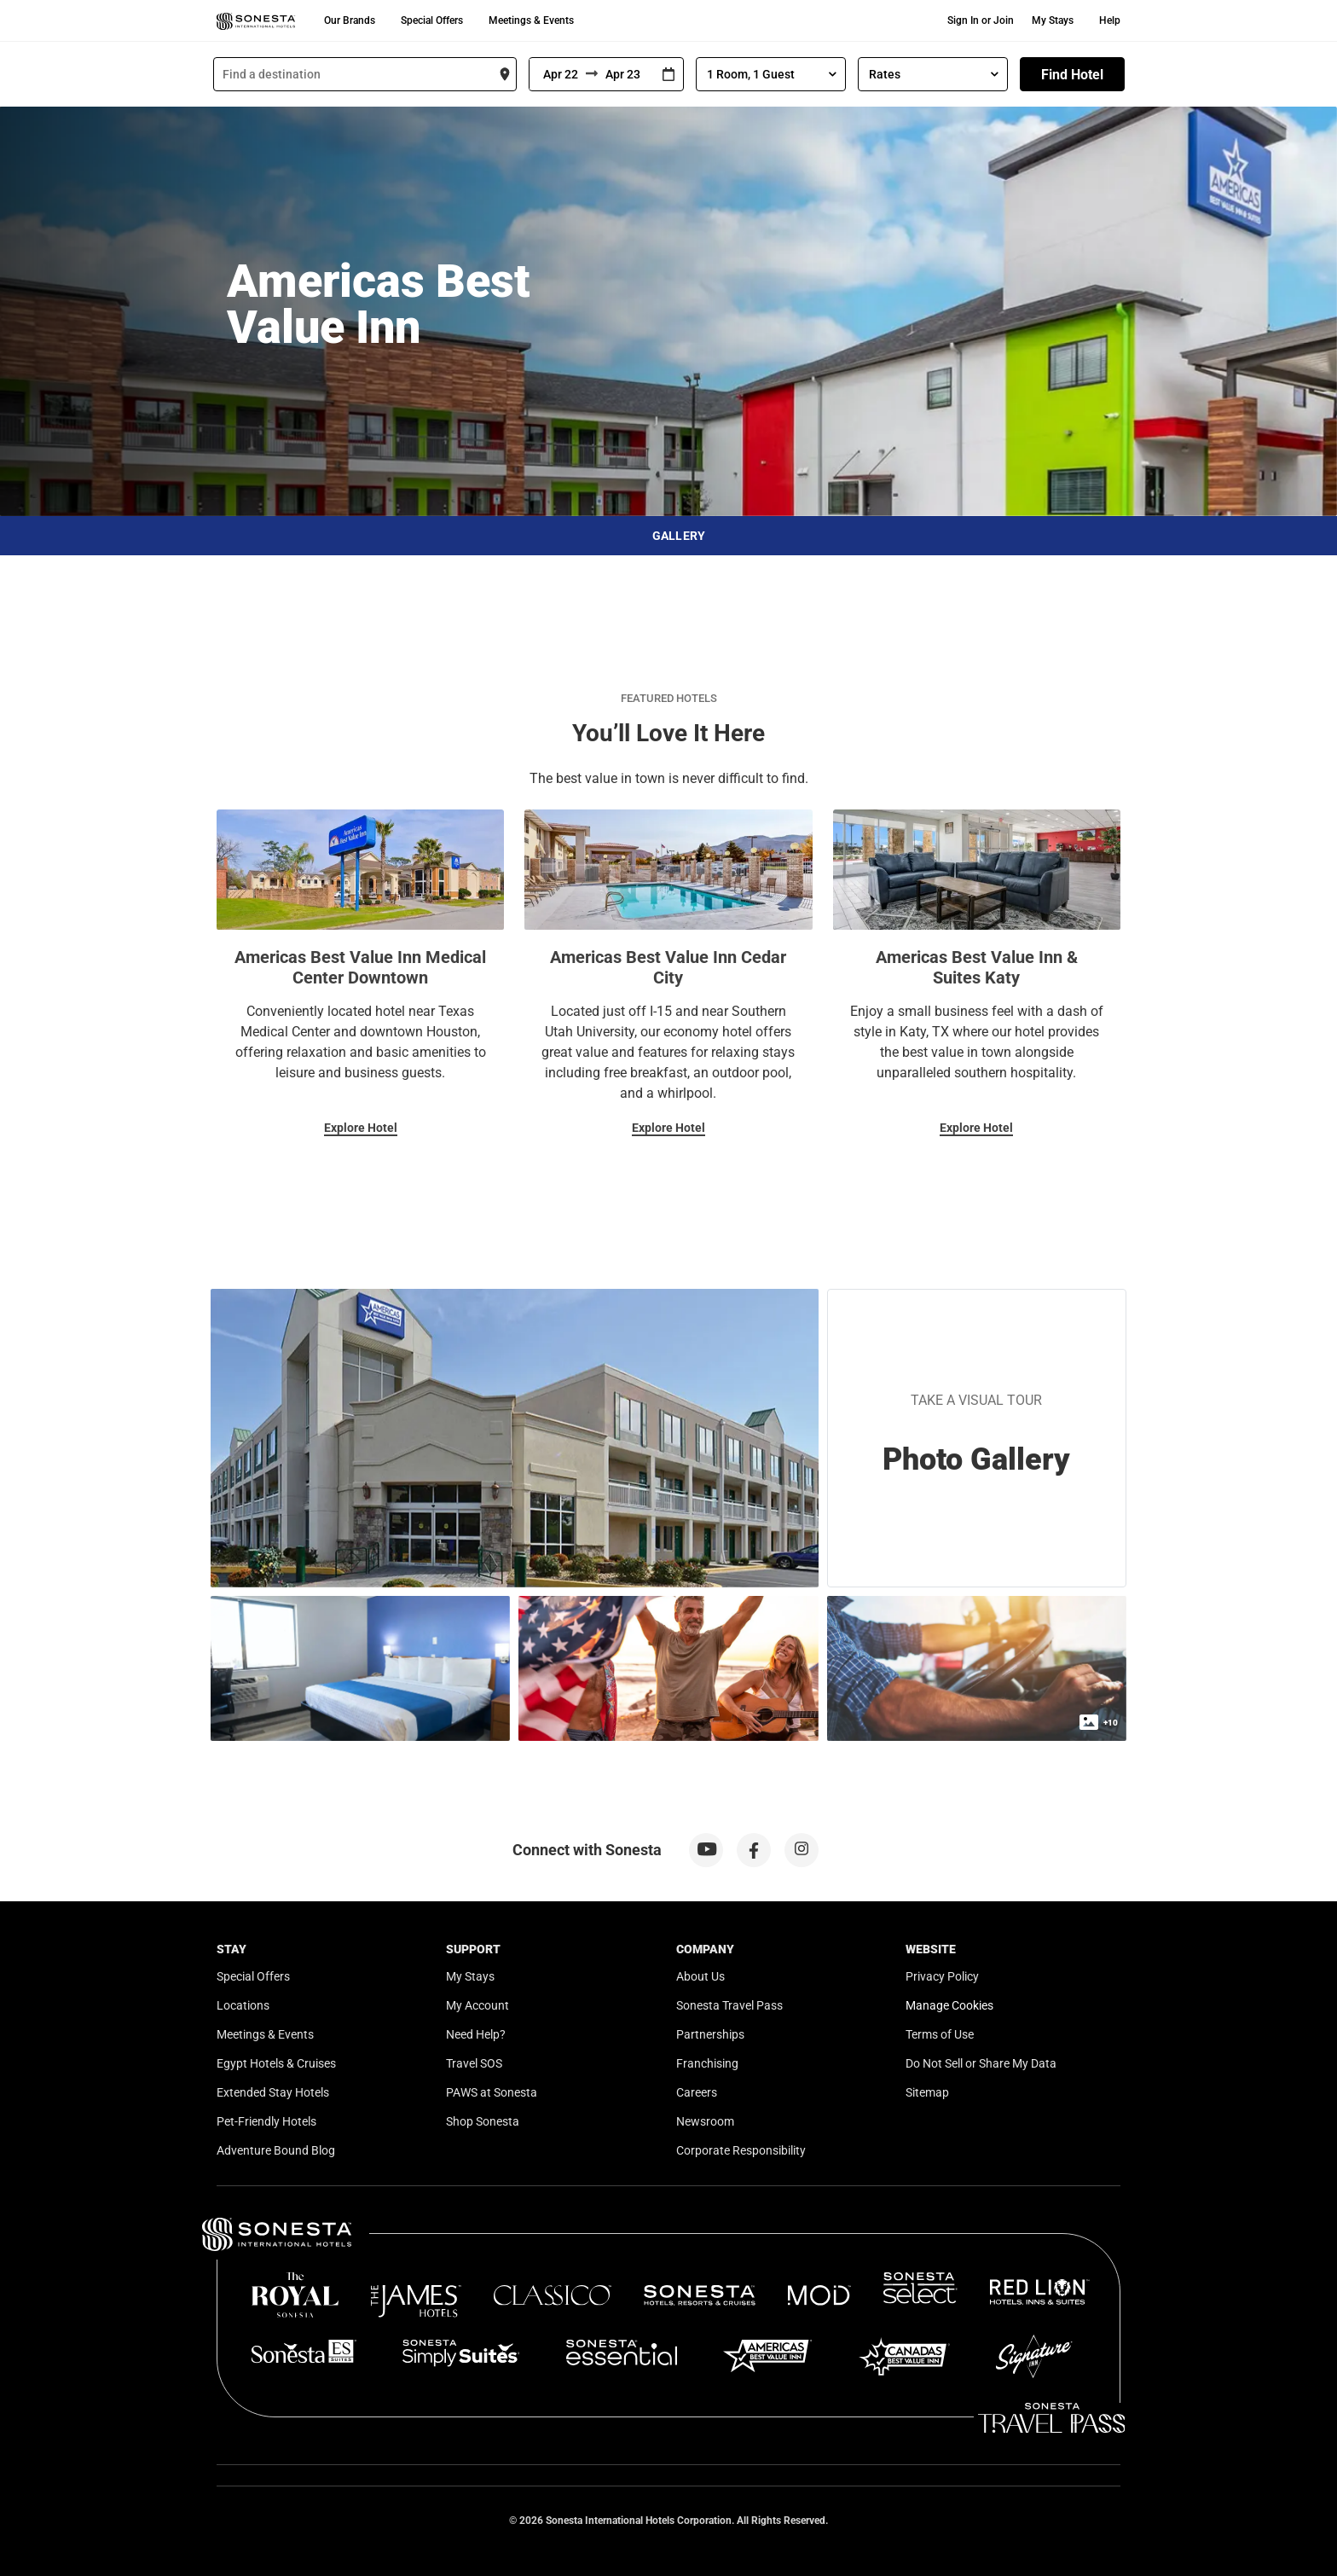 Image resolution: width=1337 pixels, height=2576 pixels. I want to click on Terms of Use, so click(940, 2034).